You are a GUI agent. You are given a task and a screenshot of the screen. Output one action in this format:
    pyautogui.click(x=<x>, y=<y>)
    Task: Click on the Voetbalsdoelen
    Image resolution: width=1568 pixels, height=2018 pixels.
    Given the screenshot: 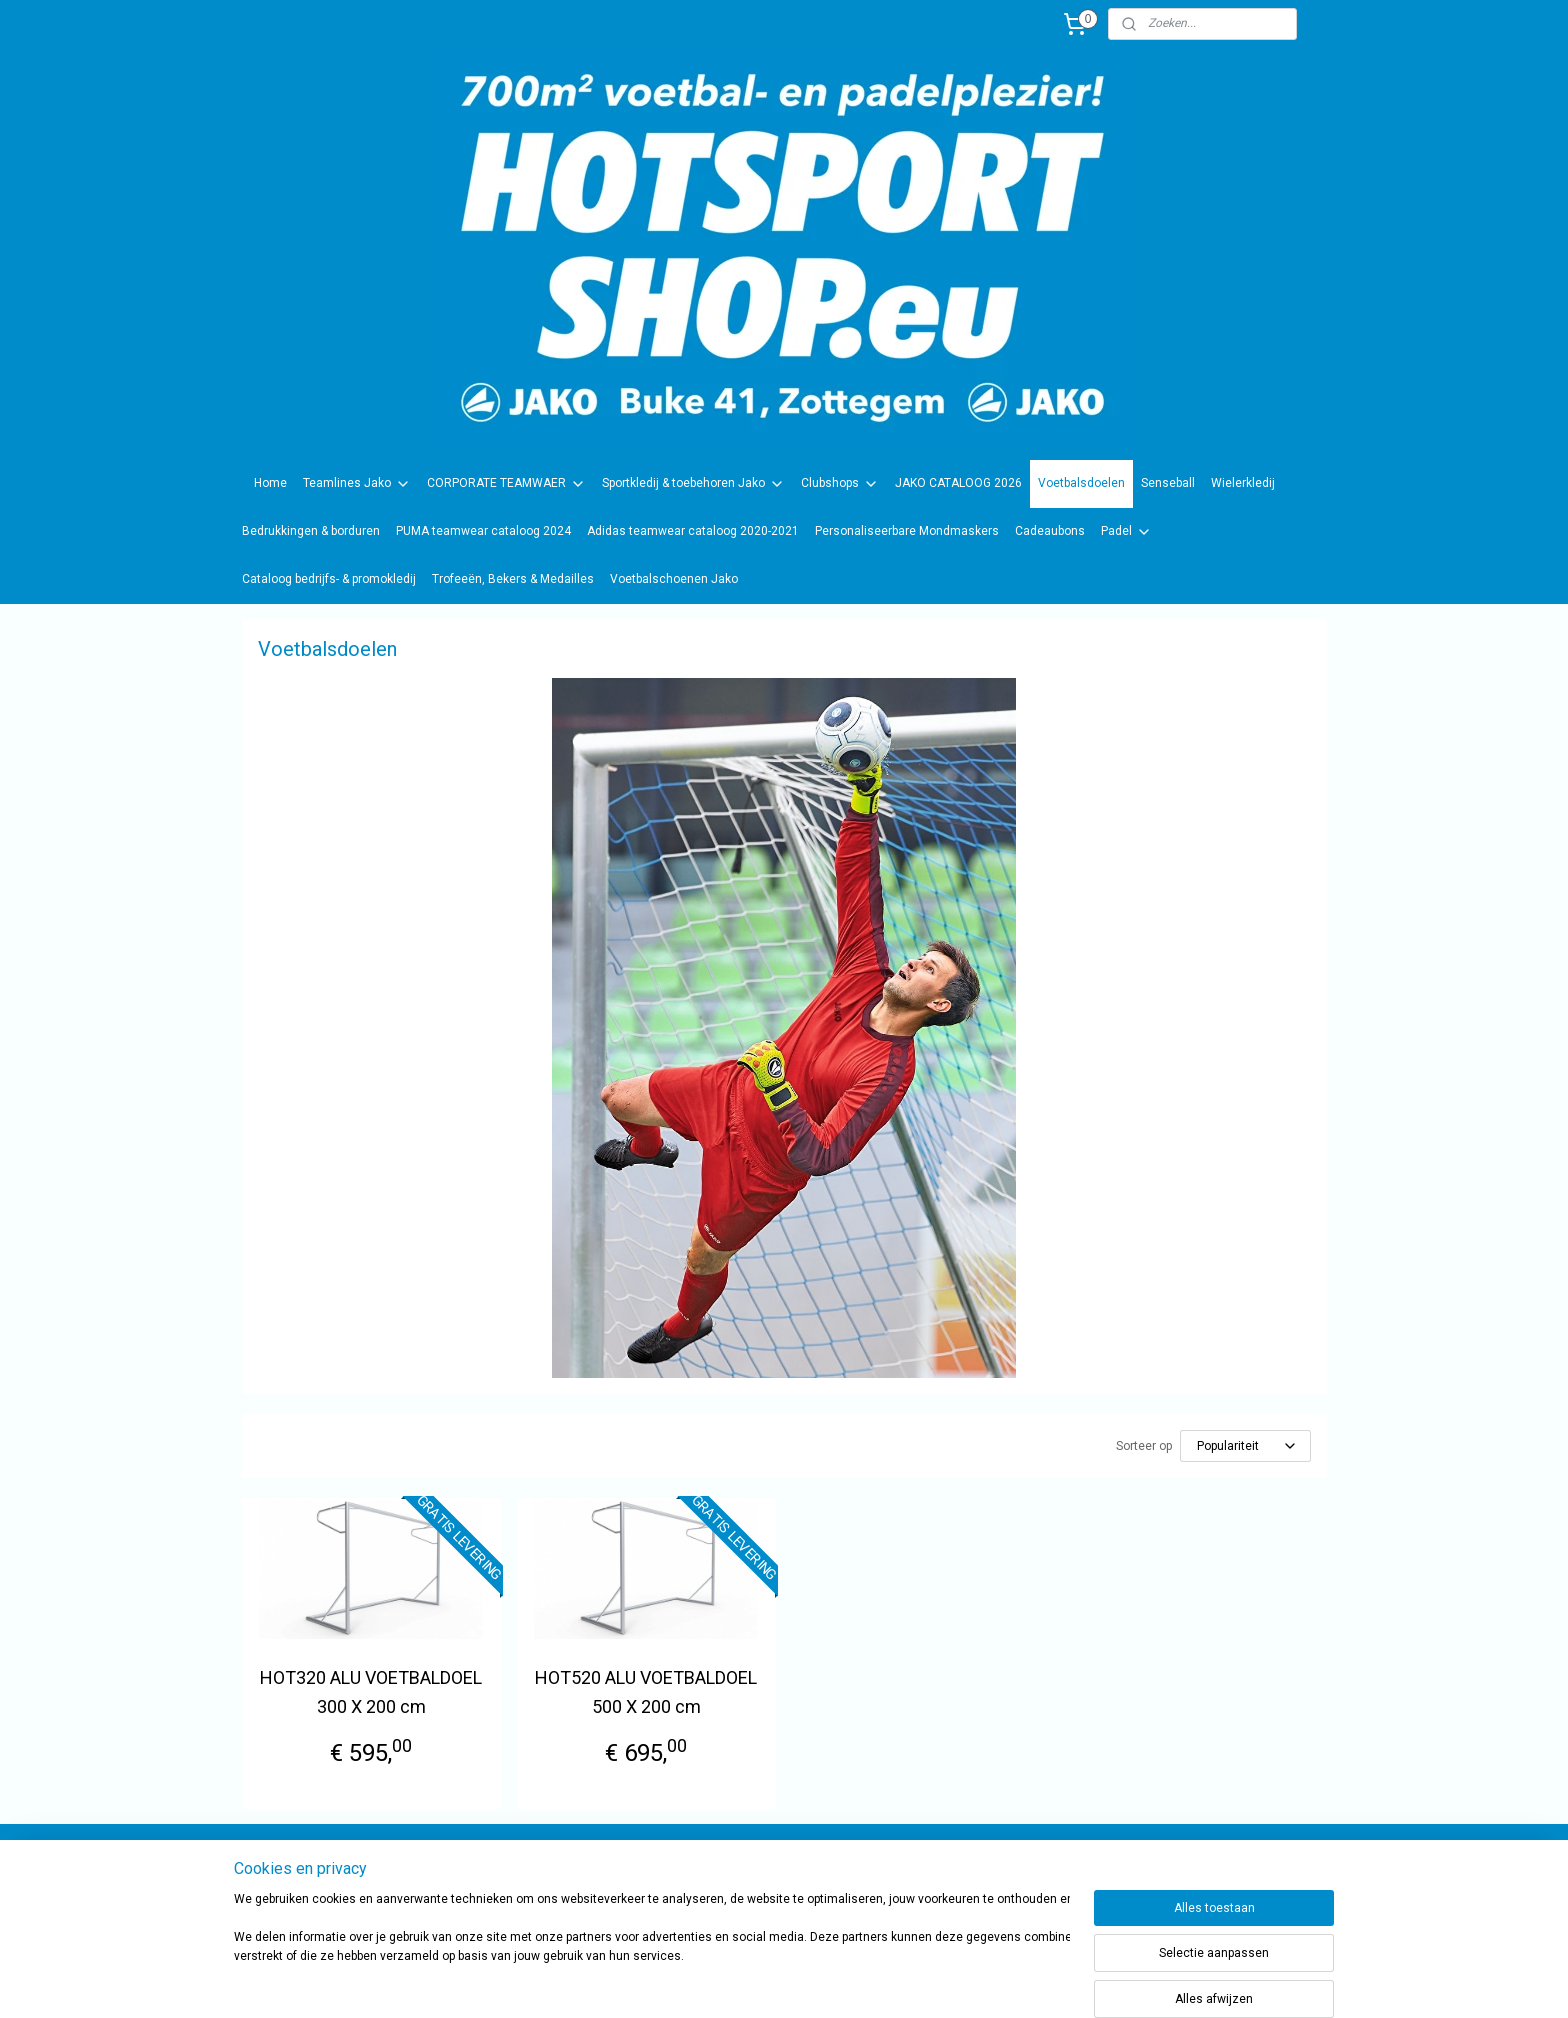 What is the action you would take?
    pyautogui.click(x=1081, y=483)
    